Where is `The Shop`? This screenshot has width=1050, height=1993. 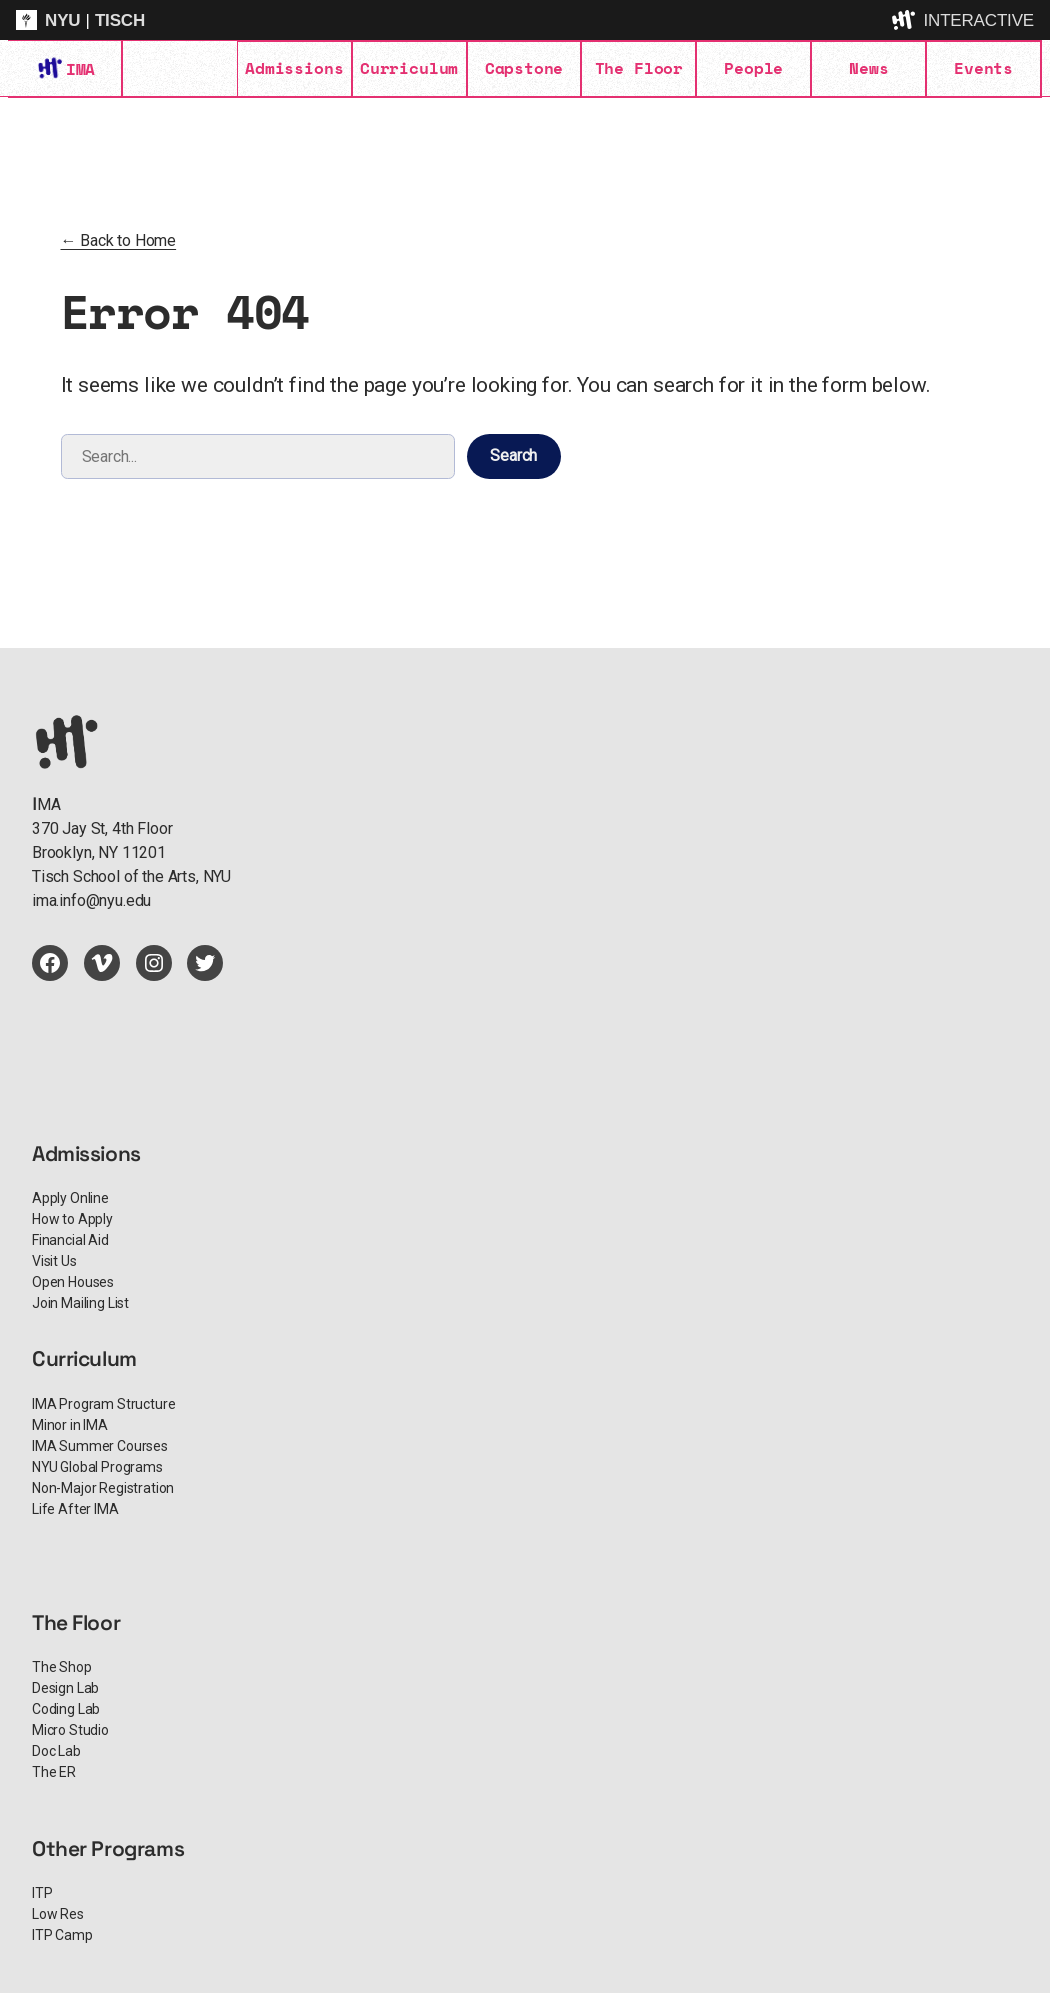 The Shop is located at coordinates (62, 1667).